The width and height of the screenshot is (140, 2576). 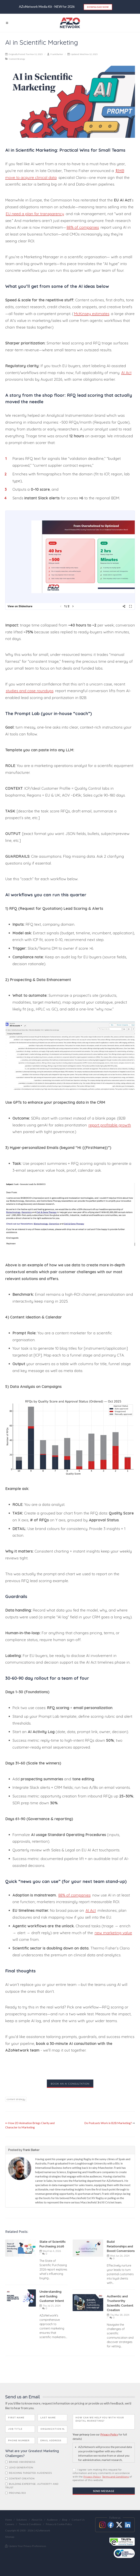 I want to click on Home, so click(x=8, y=2519).